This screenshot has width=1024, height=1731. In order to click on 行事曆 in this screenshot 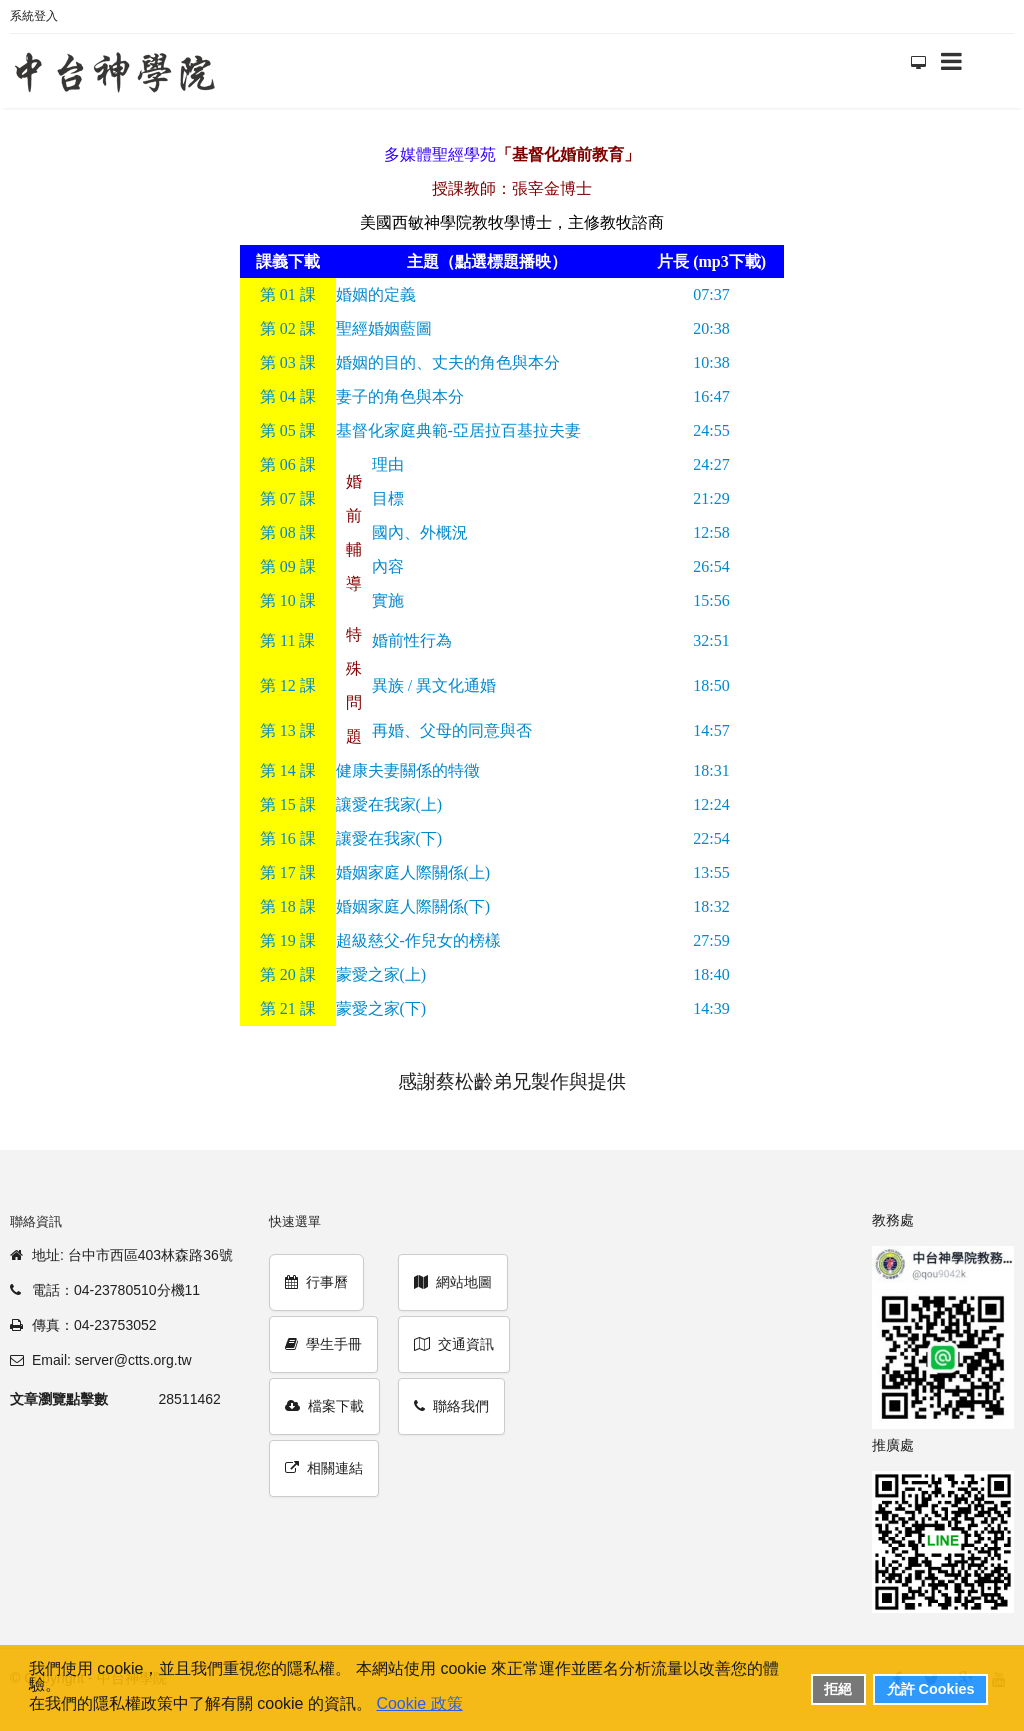, I will do `click(316, 1282)`.